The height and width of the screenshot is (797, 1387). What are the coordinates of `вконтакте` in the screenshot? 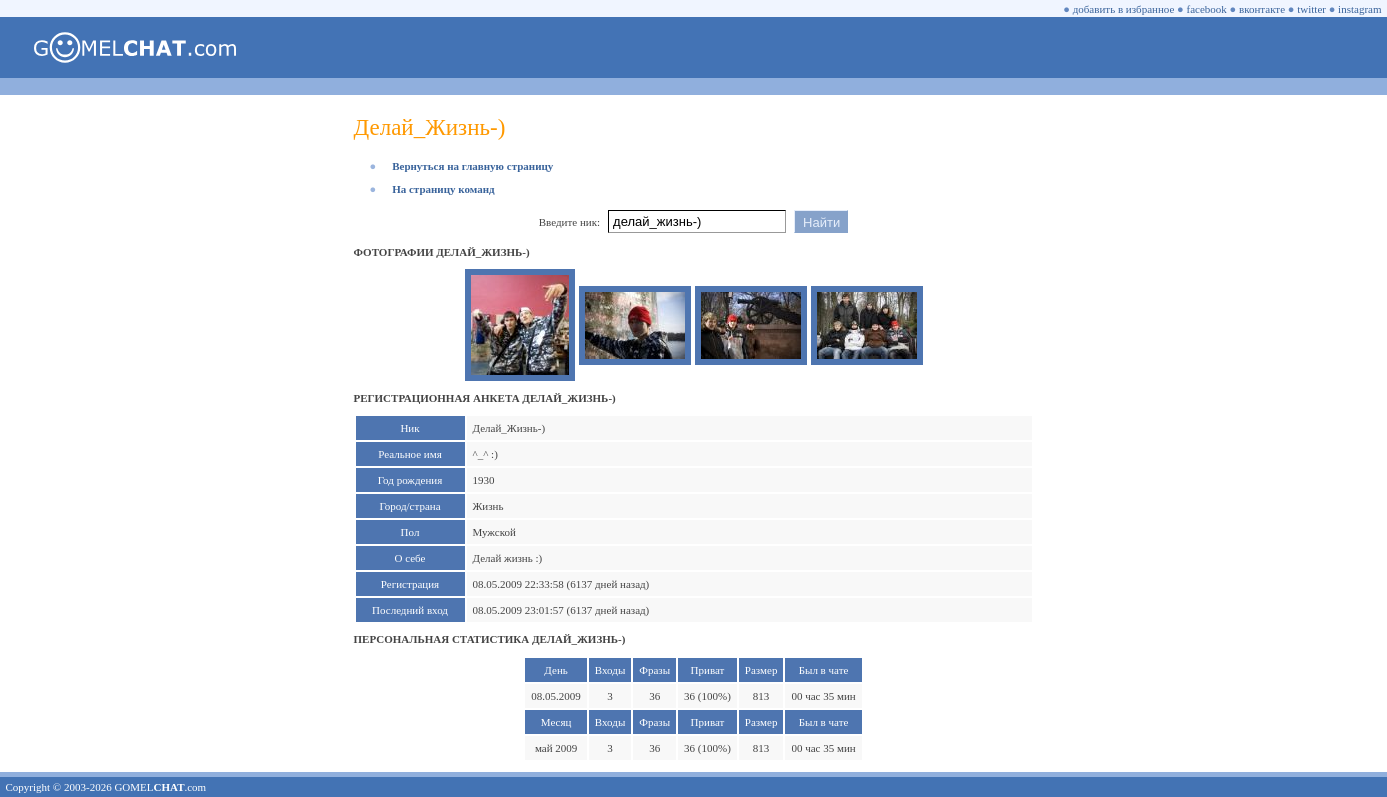 It's located at (1262, 9).